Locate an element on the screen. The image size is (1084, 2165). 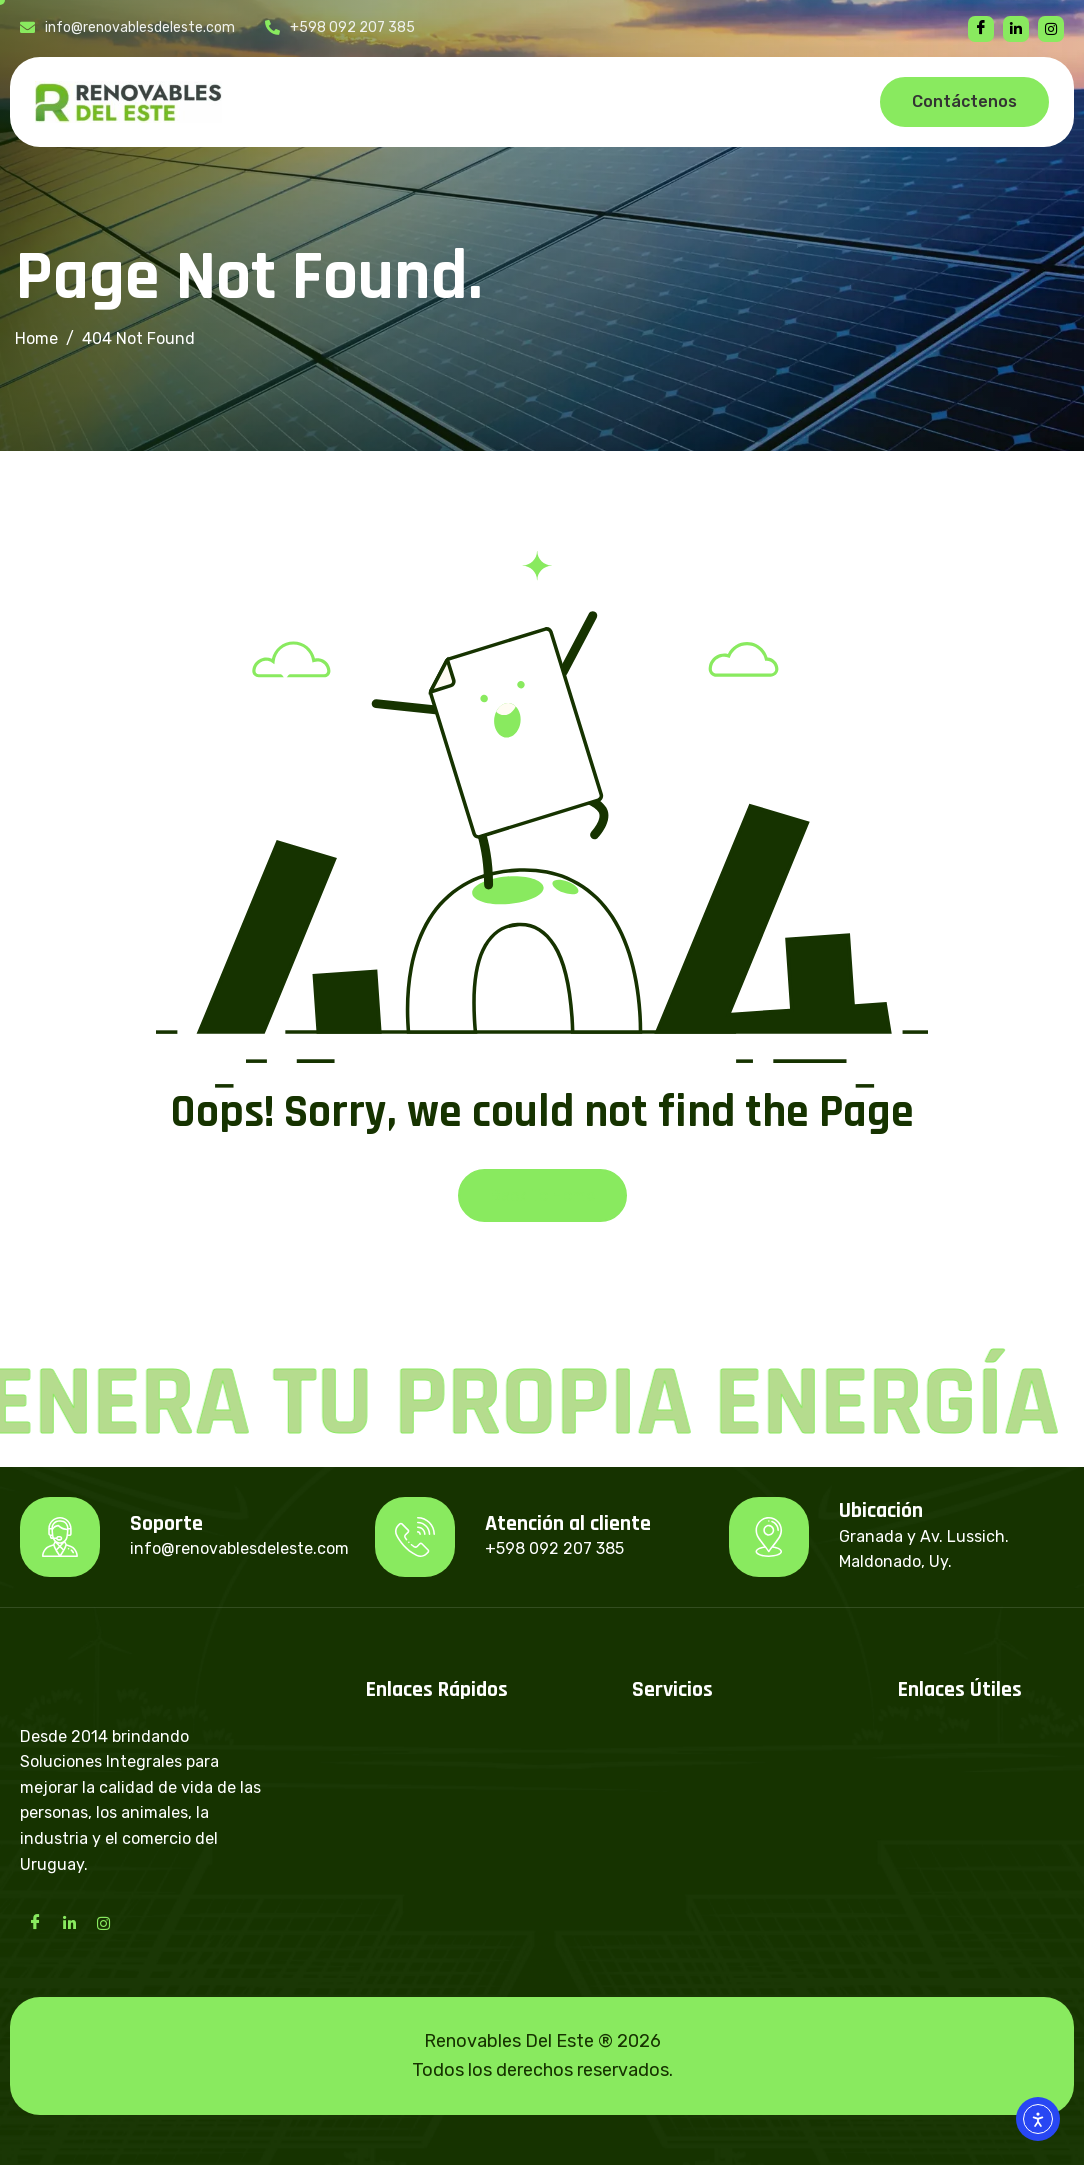
[linkedin] is located at coordinates (1016, 29).